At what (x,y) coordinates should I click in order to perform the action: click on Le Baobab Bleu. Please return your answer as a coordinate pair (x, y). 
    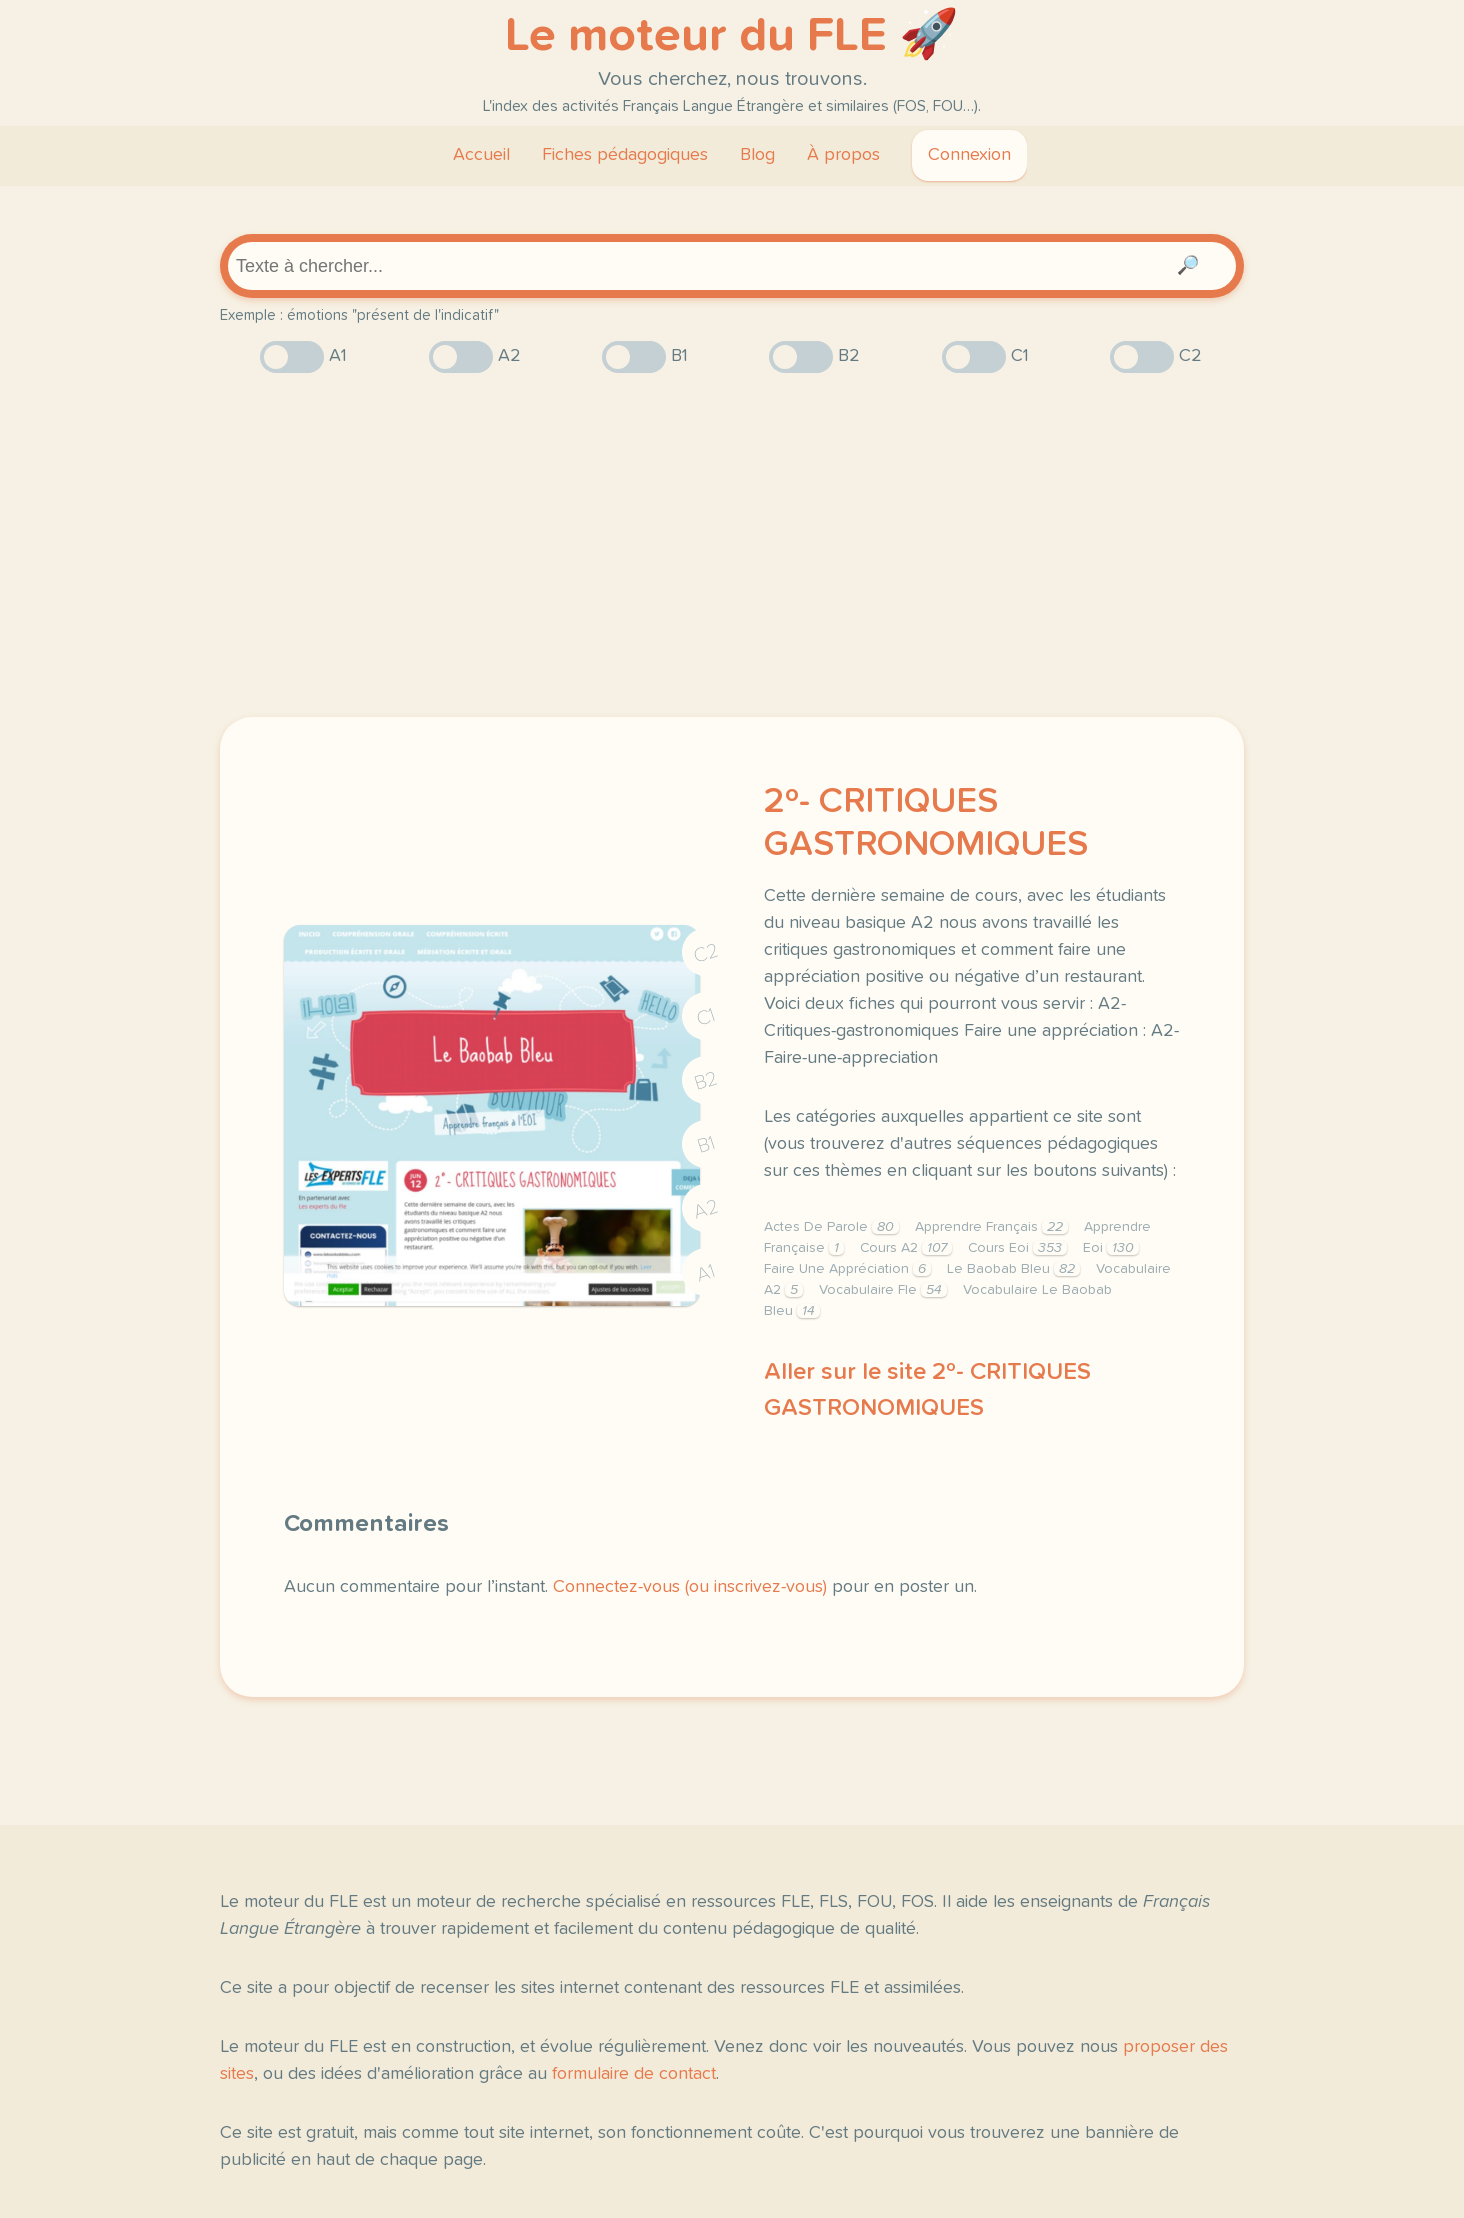
    Looking at the image, I should click on (1013, 1269).